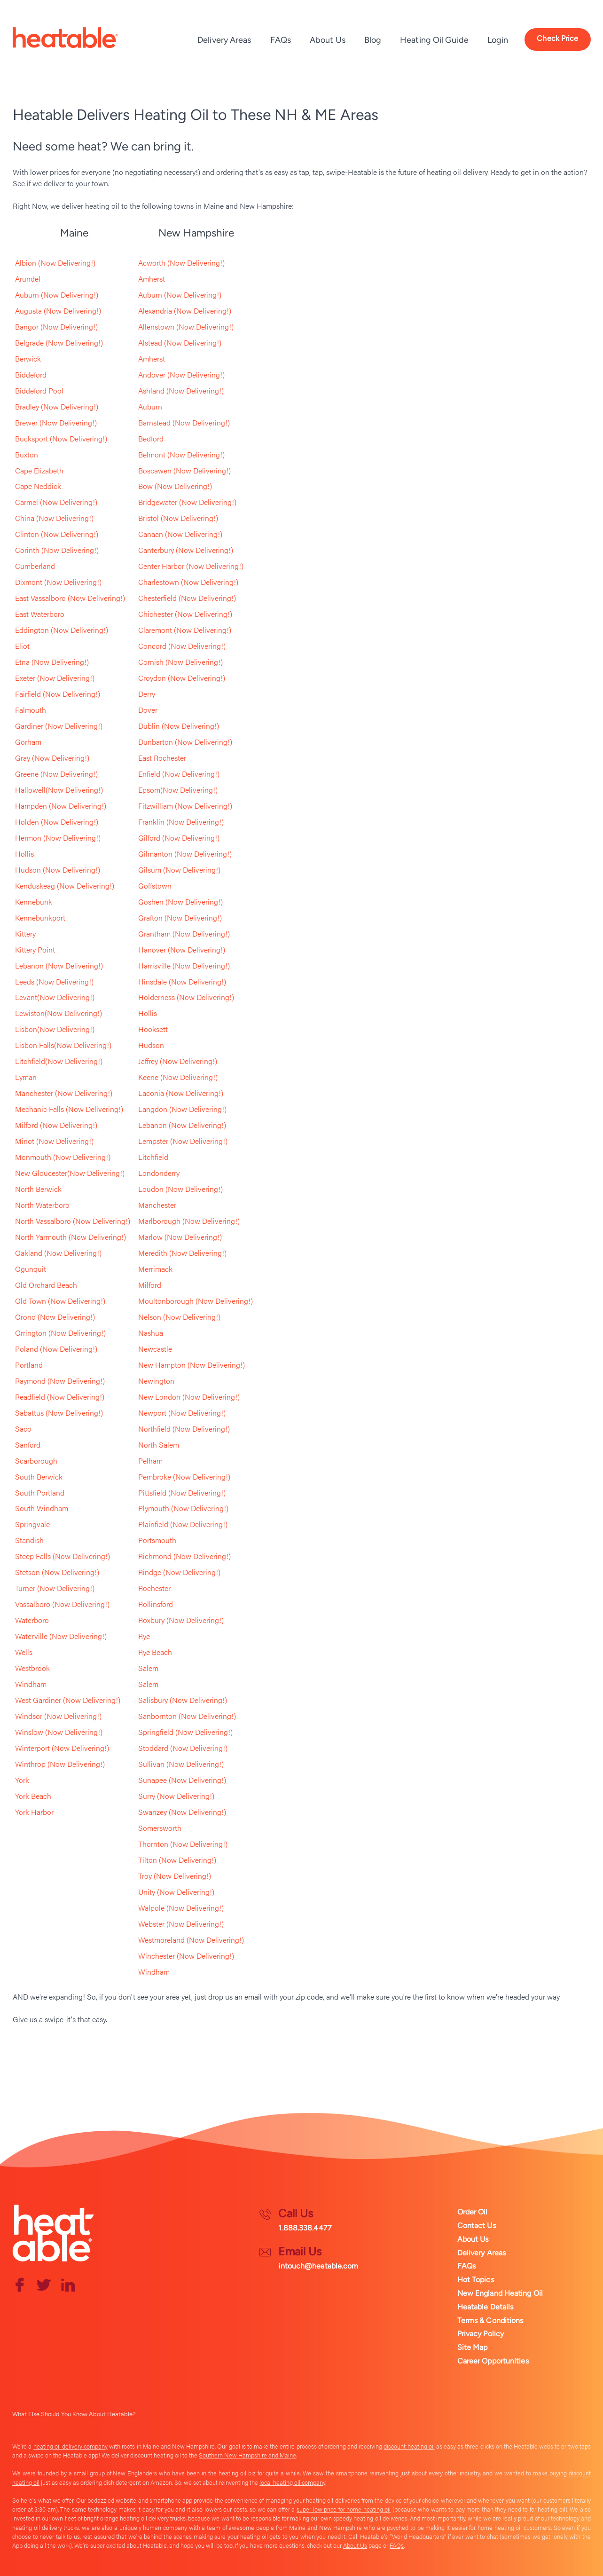 This screenshot has width=603, height=2576. What do you see at coordinates (162, 758) in the screenshot?
I see `East Rochester` at bounding box center [162, 758].